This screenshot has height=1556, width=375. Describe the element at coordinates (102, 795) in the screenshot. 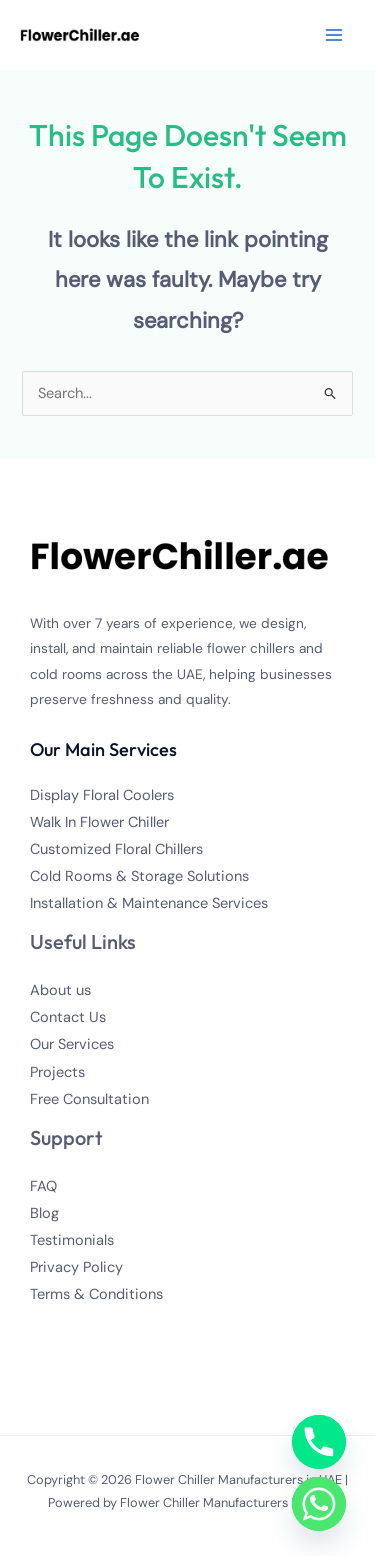

I see `Display Floral Coolers` at that location.